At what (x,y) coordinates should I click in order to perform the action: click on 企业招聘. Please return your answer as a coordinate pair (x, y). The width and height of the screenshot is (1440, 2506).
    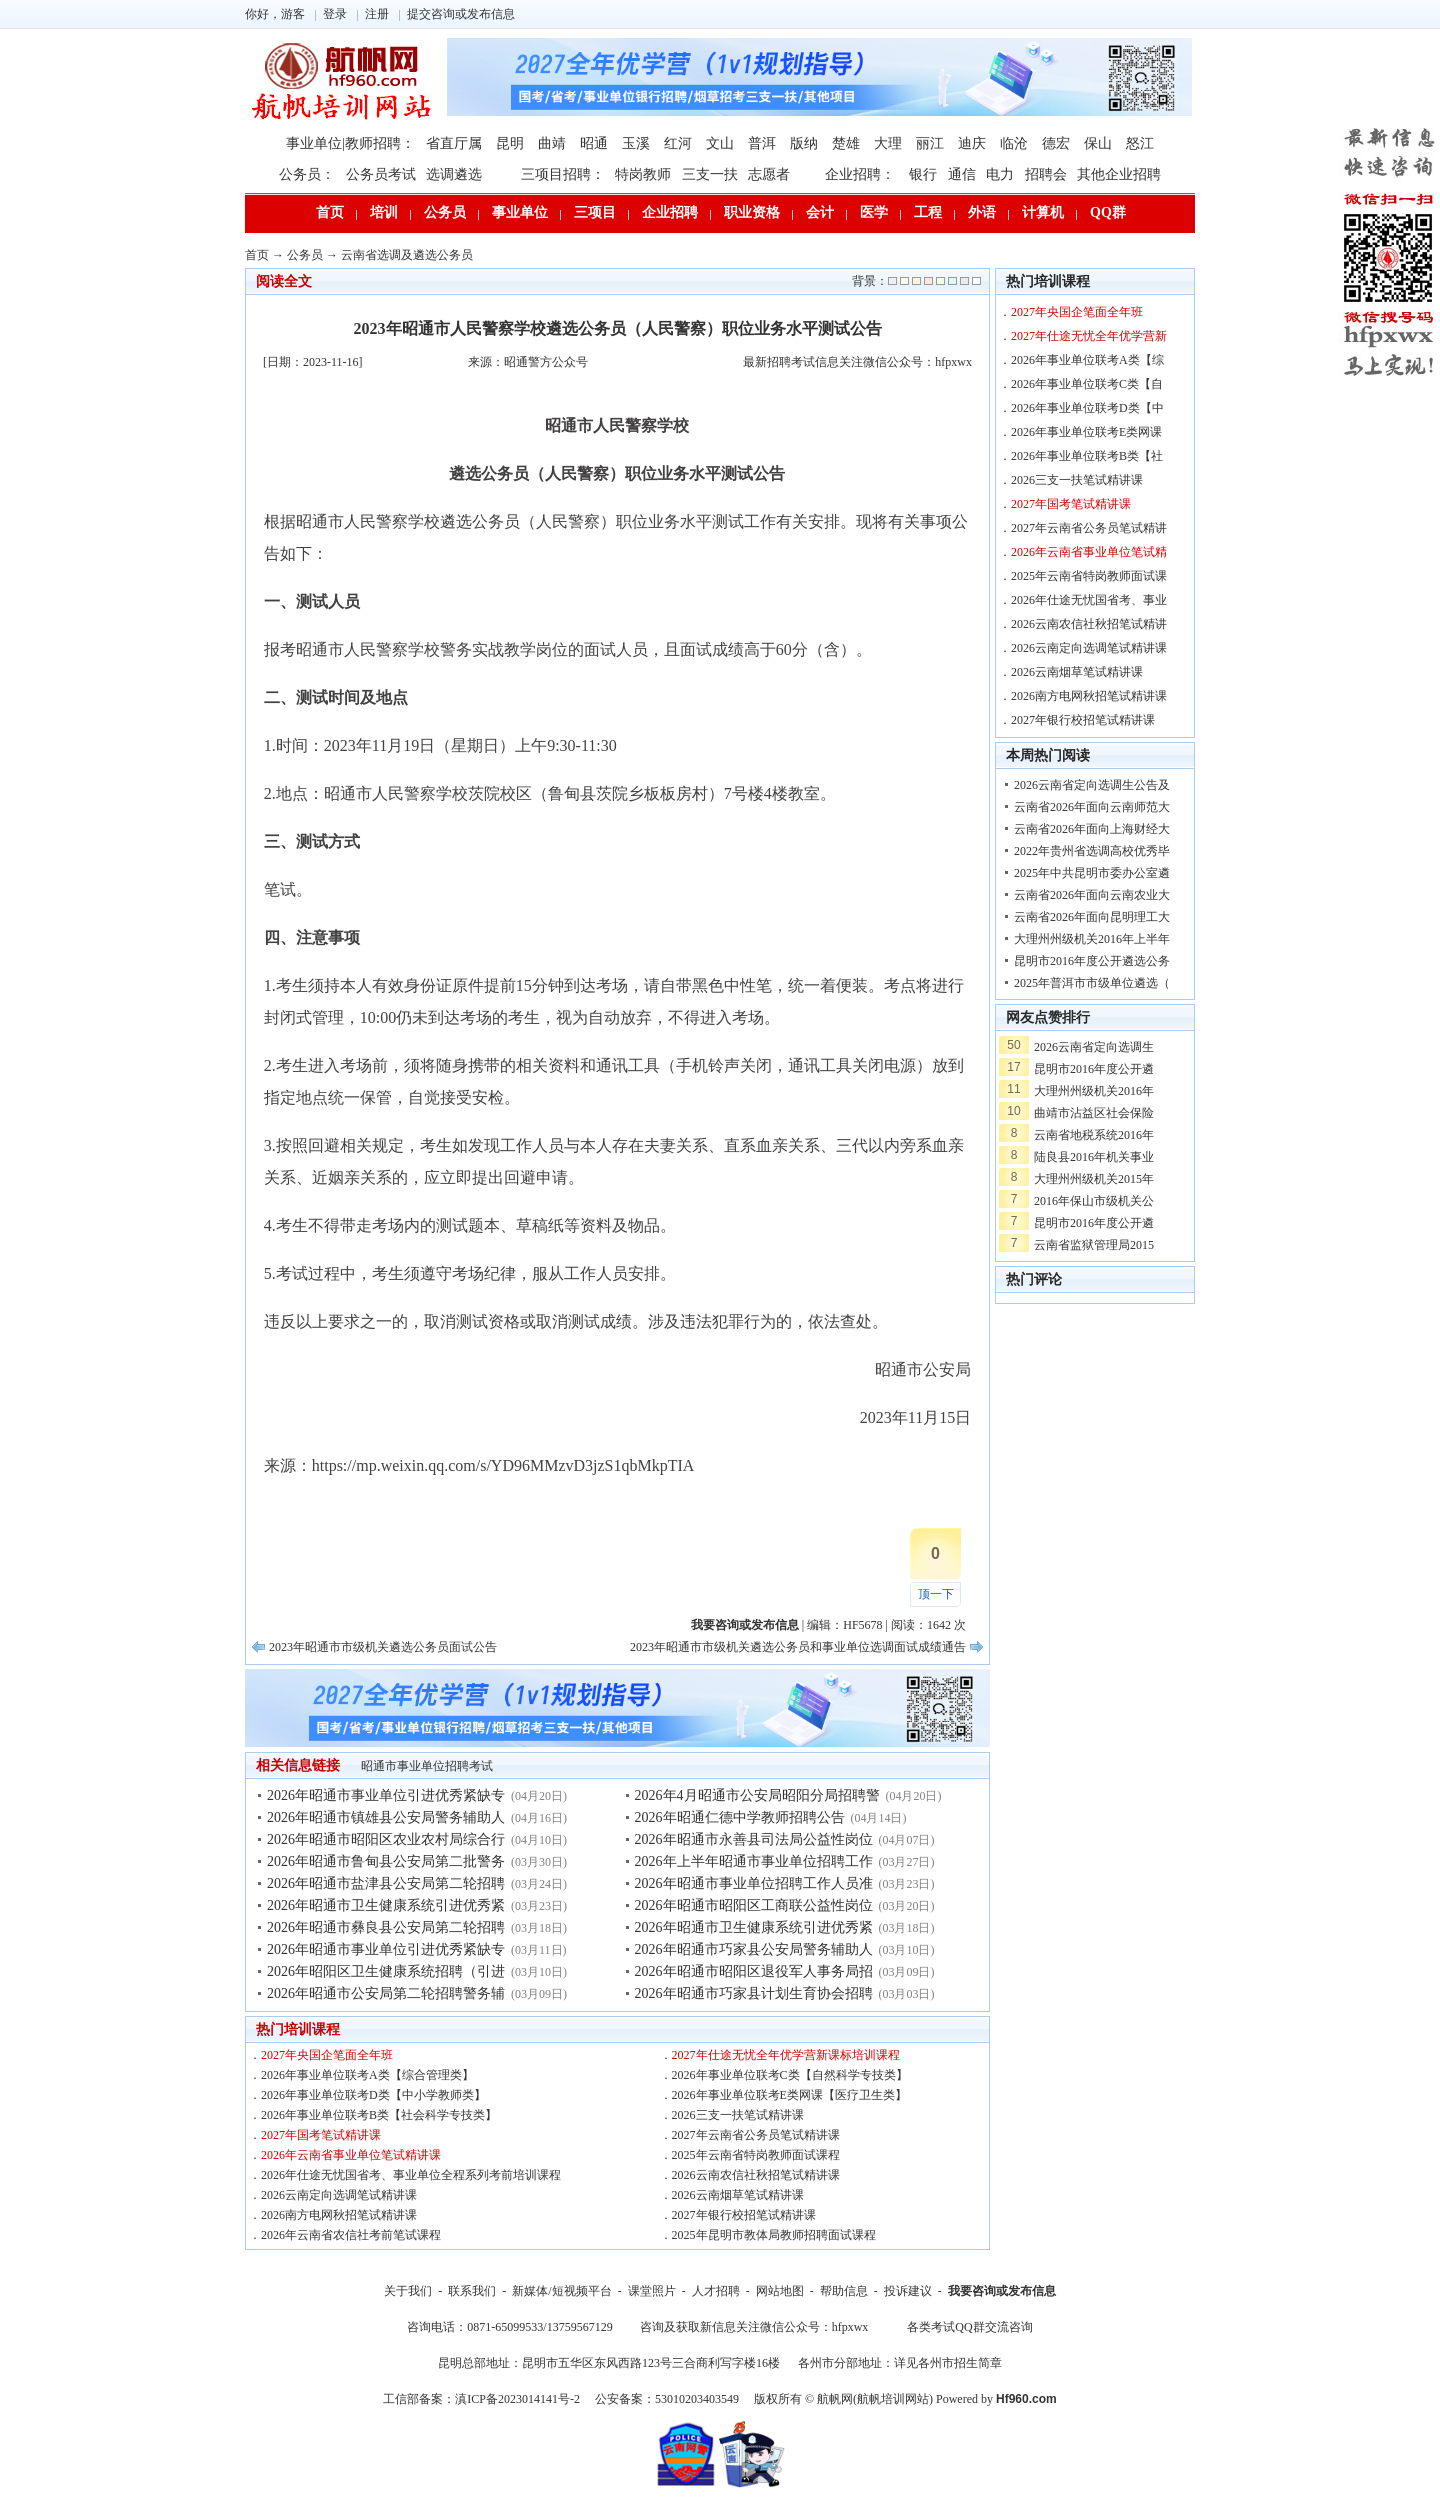
    Looking at the image, I should click on (670, 212).